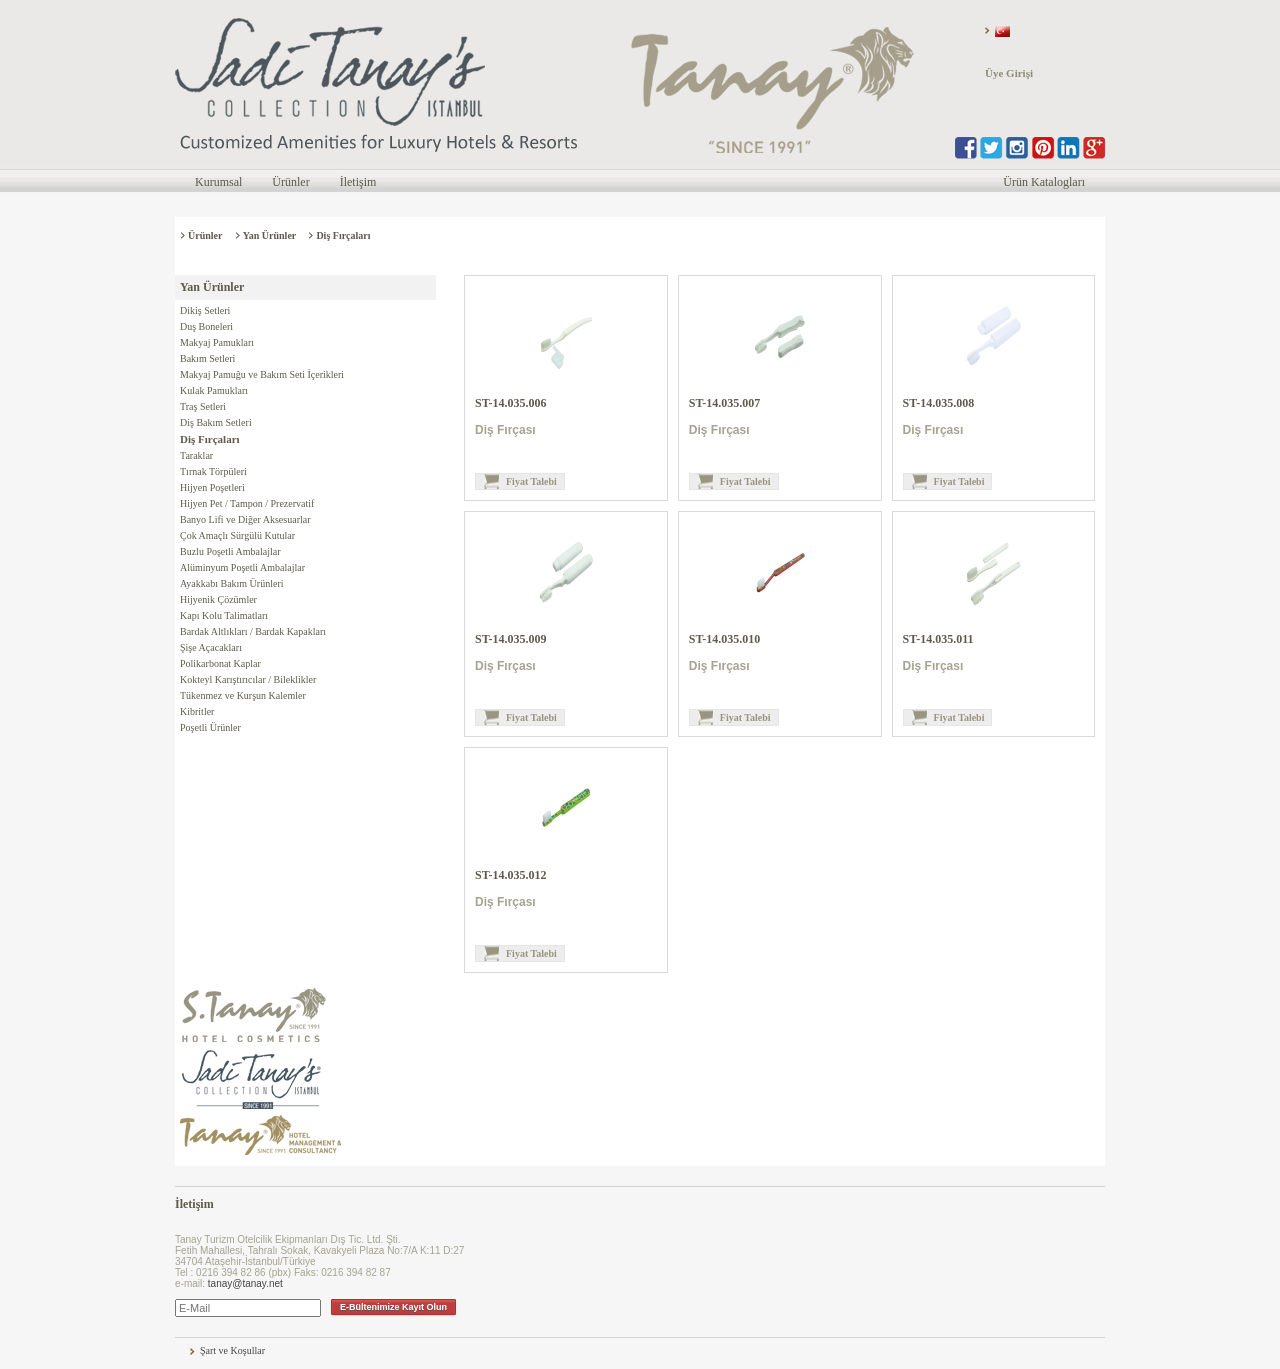 The image size is (1280, 1369). I want to click on Üye Girişi, so click(1009, 73).